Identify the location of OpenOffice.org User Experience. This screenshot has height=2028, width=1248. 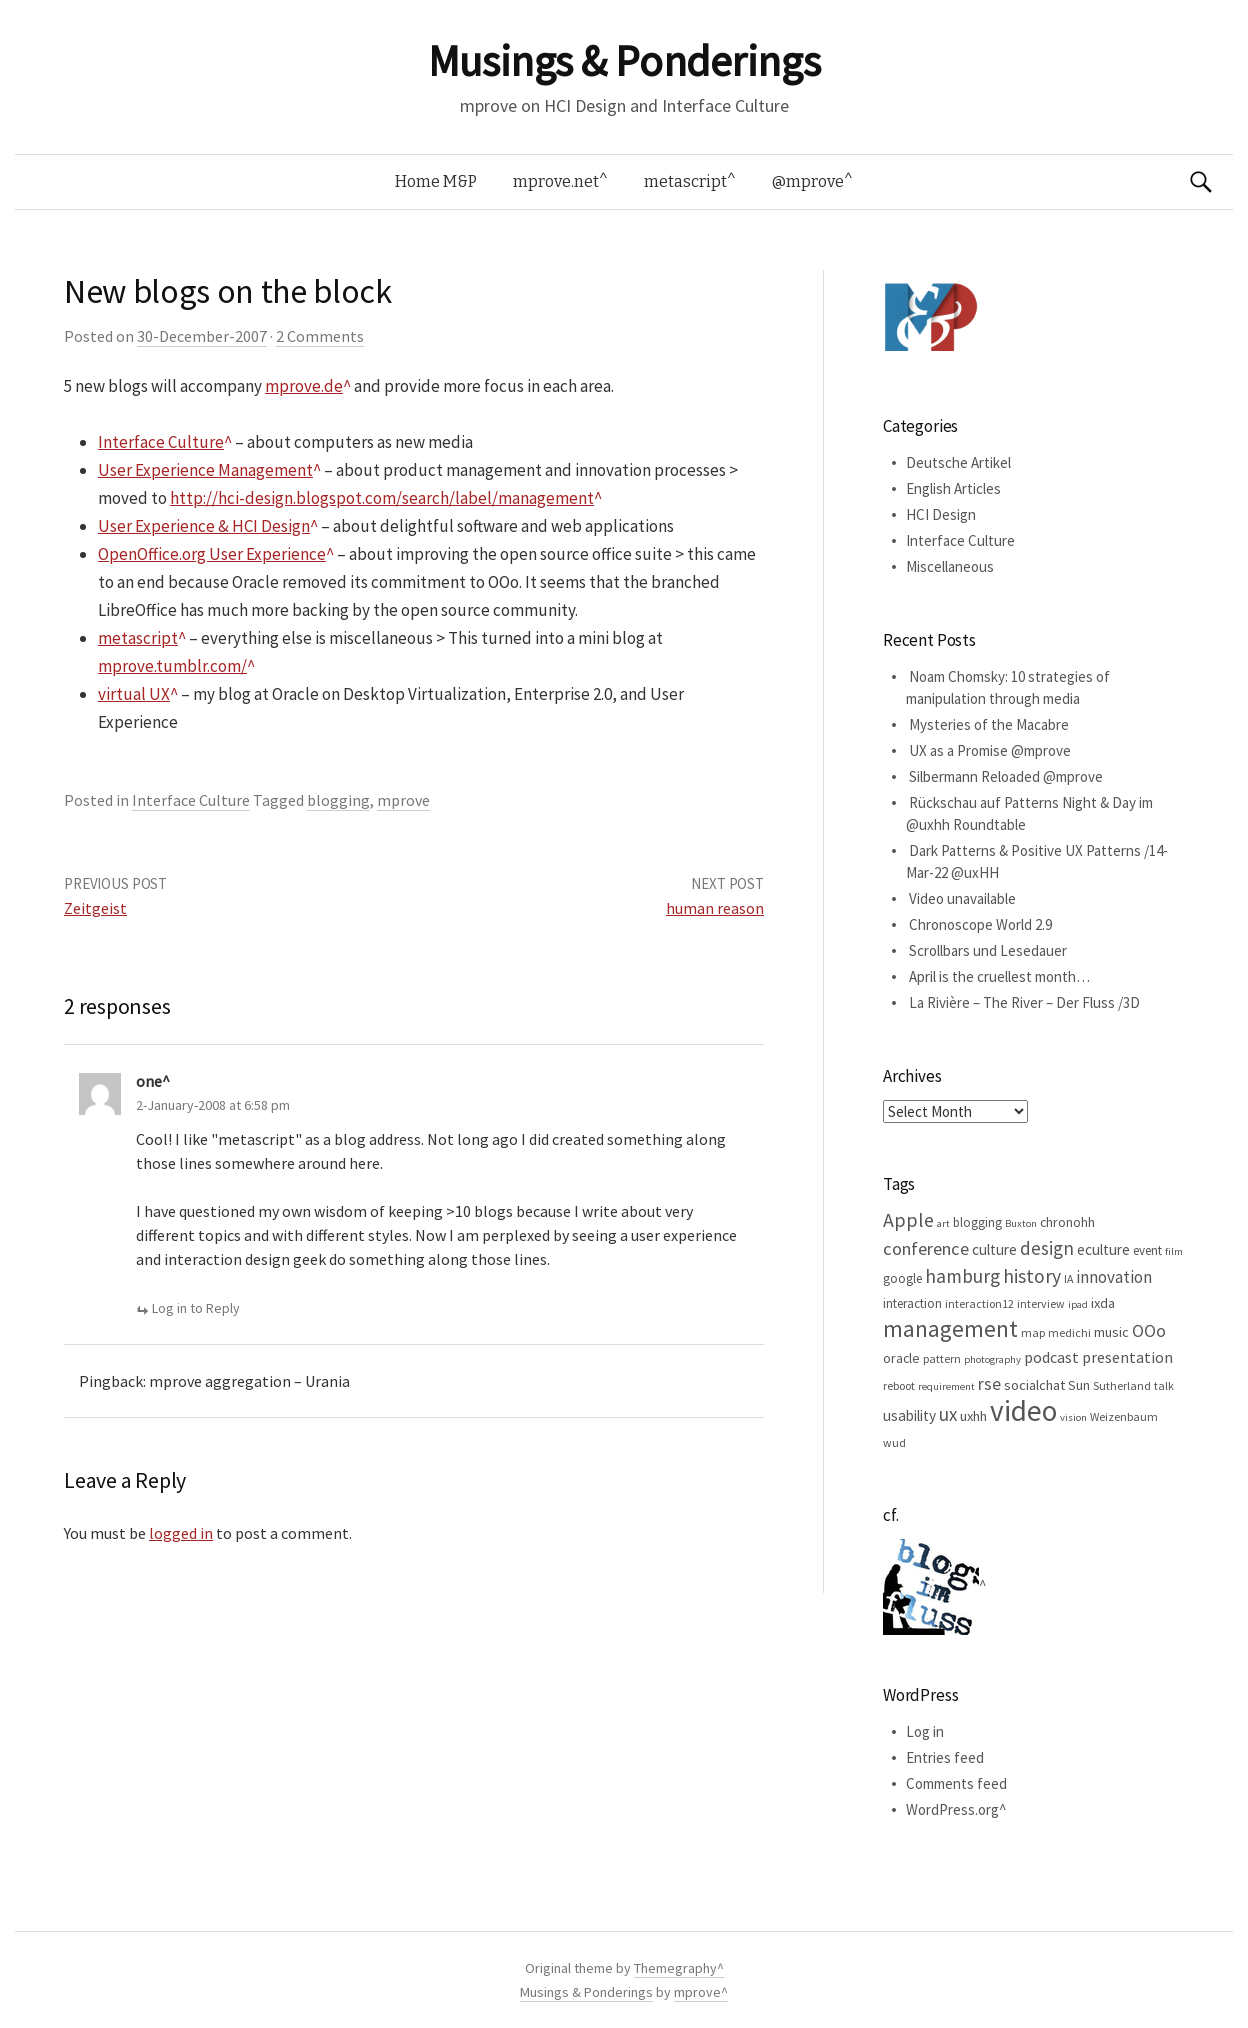
(212, 554).